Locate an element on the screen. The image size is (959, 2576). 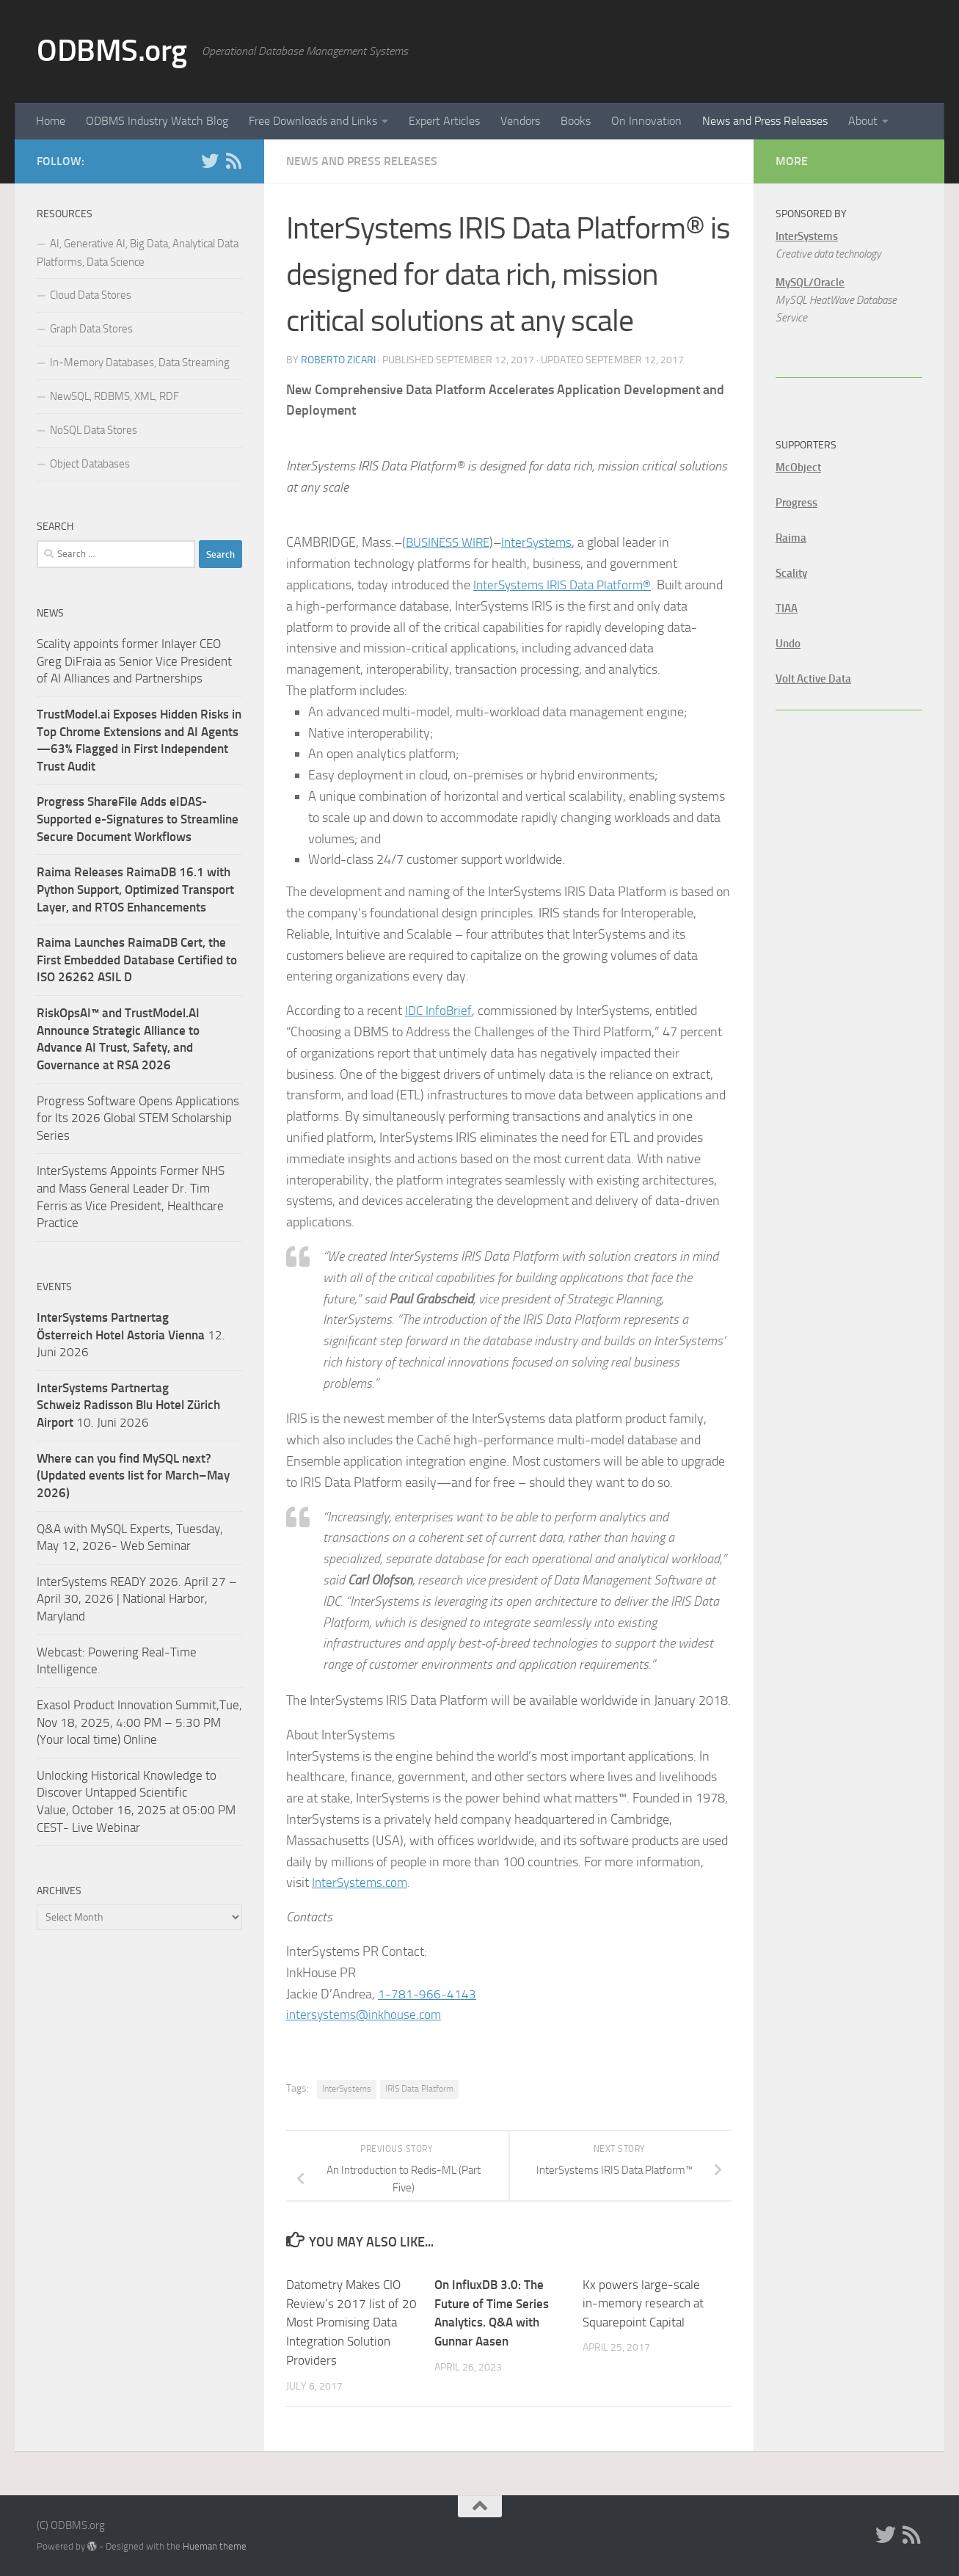
On Innovation is located at coordinates (646, 121).